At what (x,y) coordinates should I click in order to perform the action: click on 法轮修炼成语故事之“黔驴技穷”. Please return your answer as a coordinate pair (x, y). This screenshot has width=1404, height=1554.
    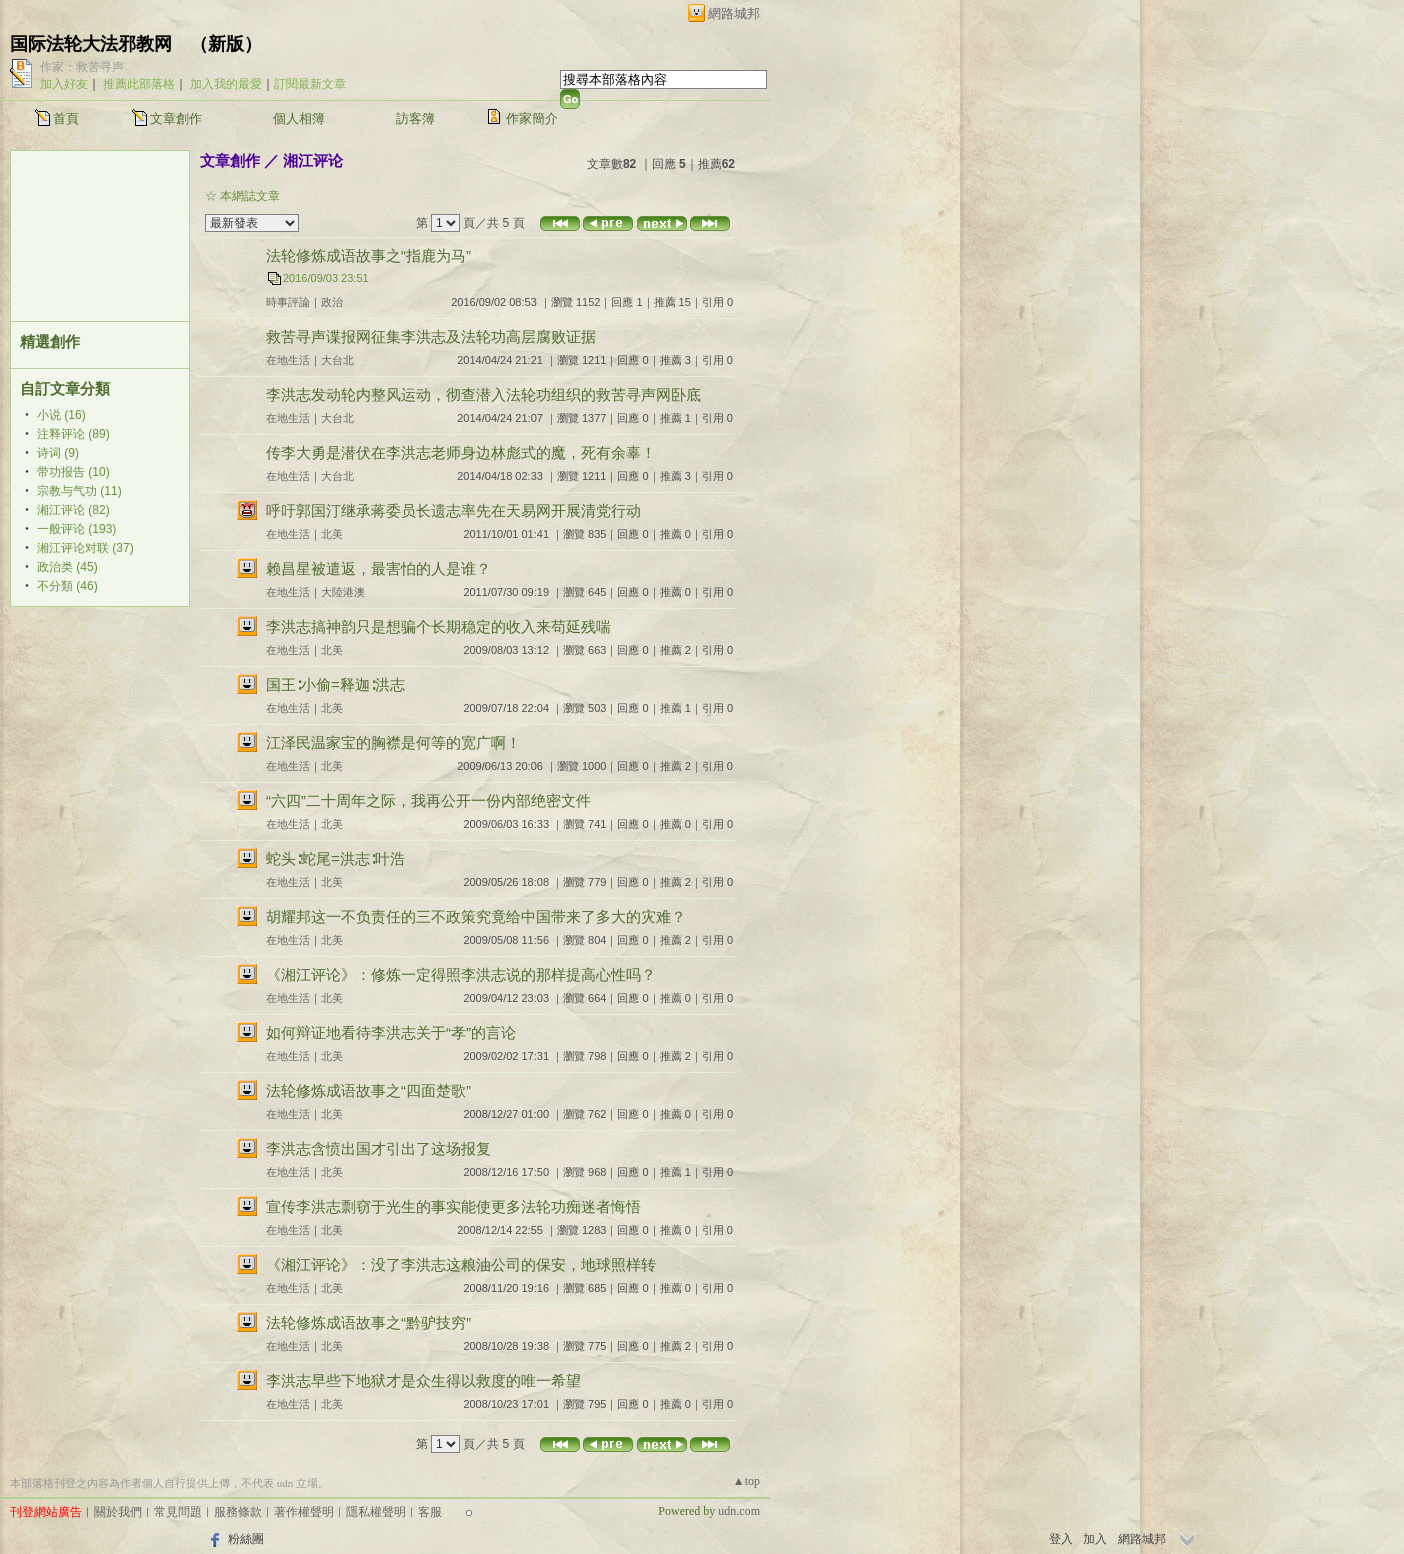
    Looking at the image, I should click on (368, 1322).